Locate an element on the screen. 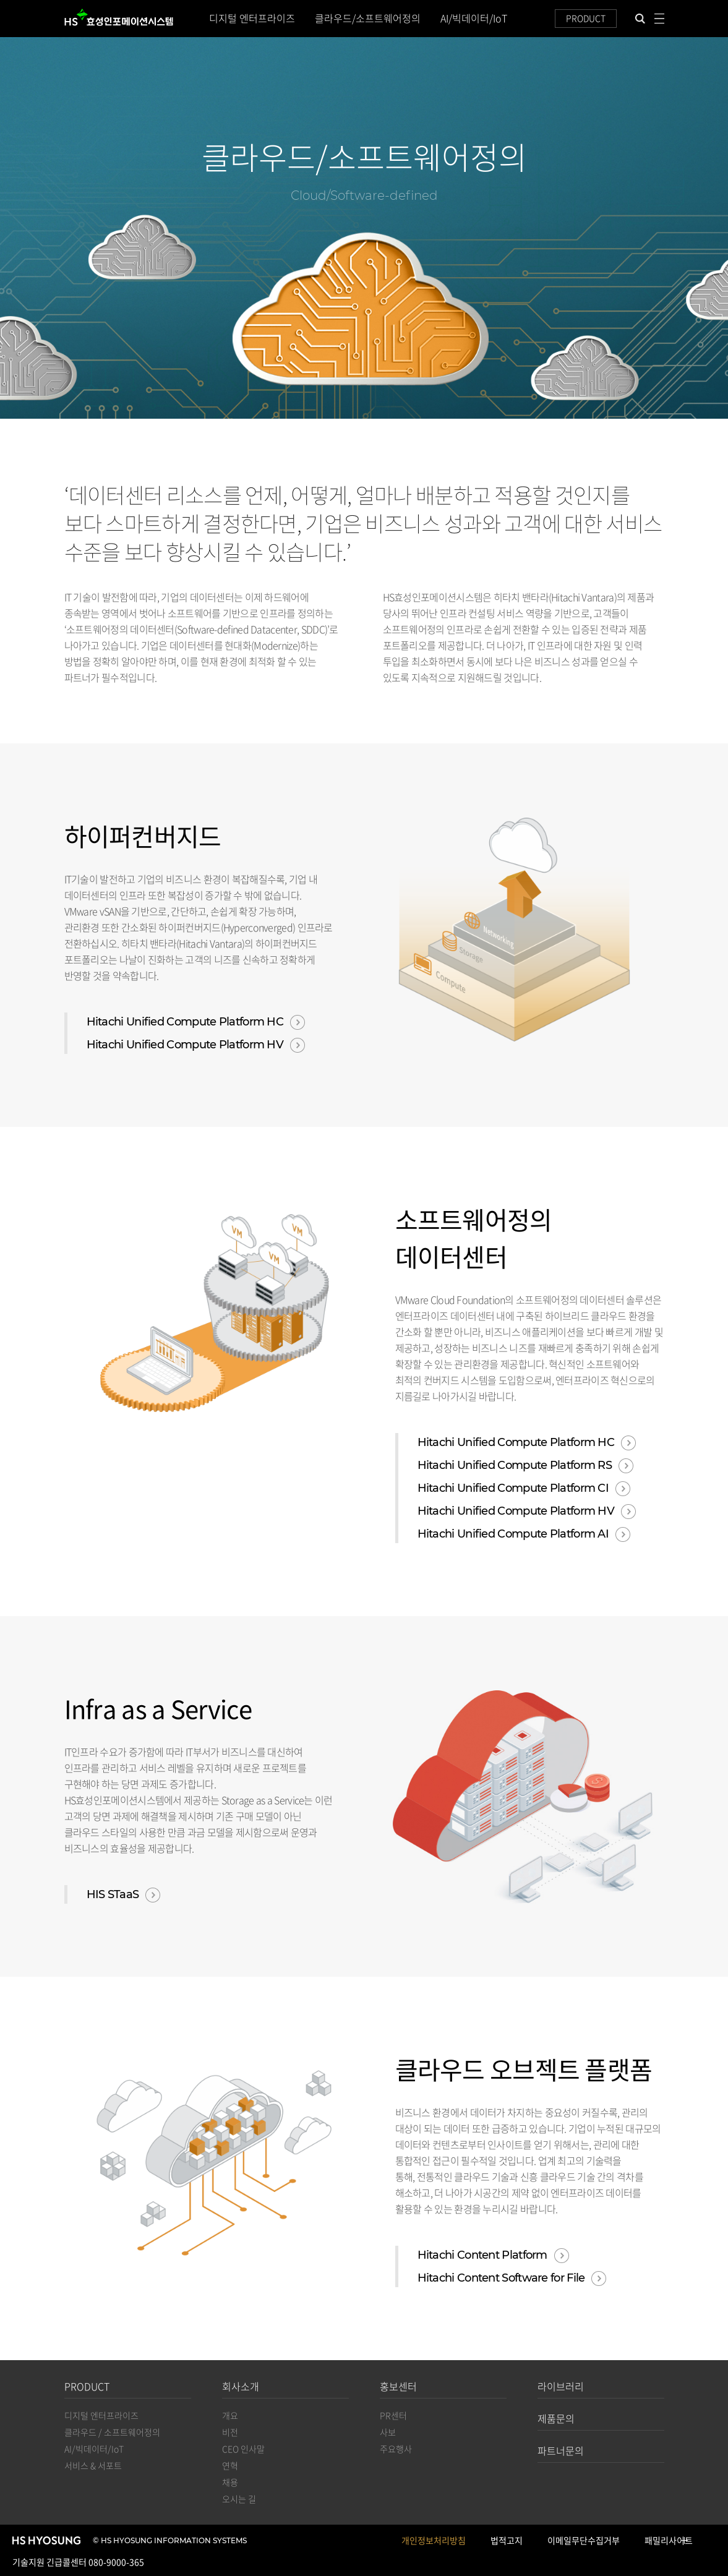  사보 is located at coordinates (388, 2432).